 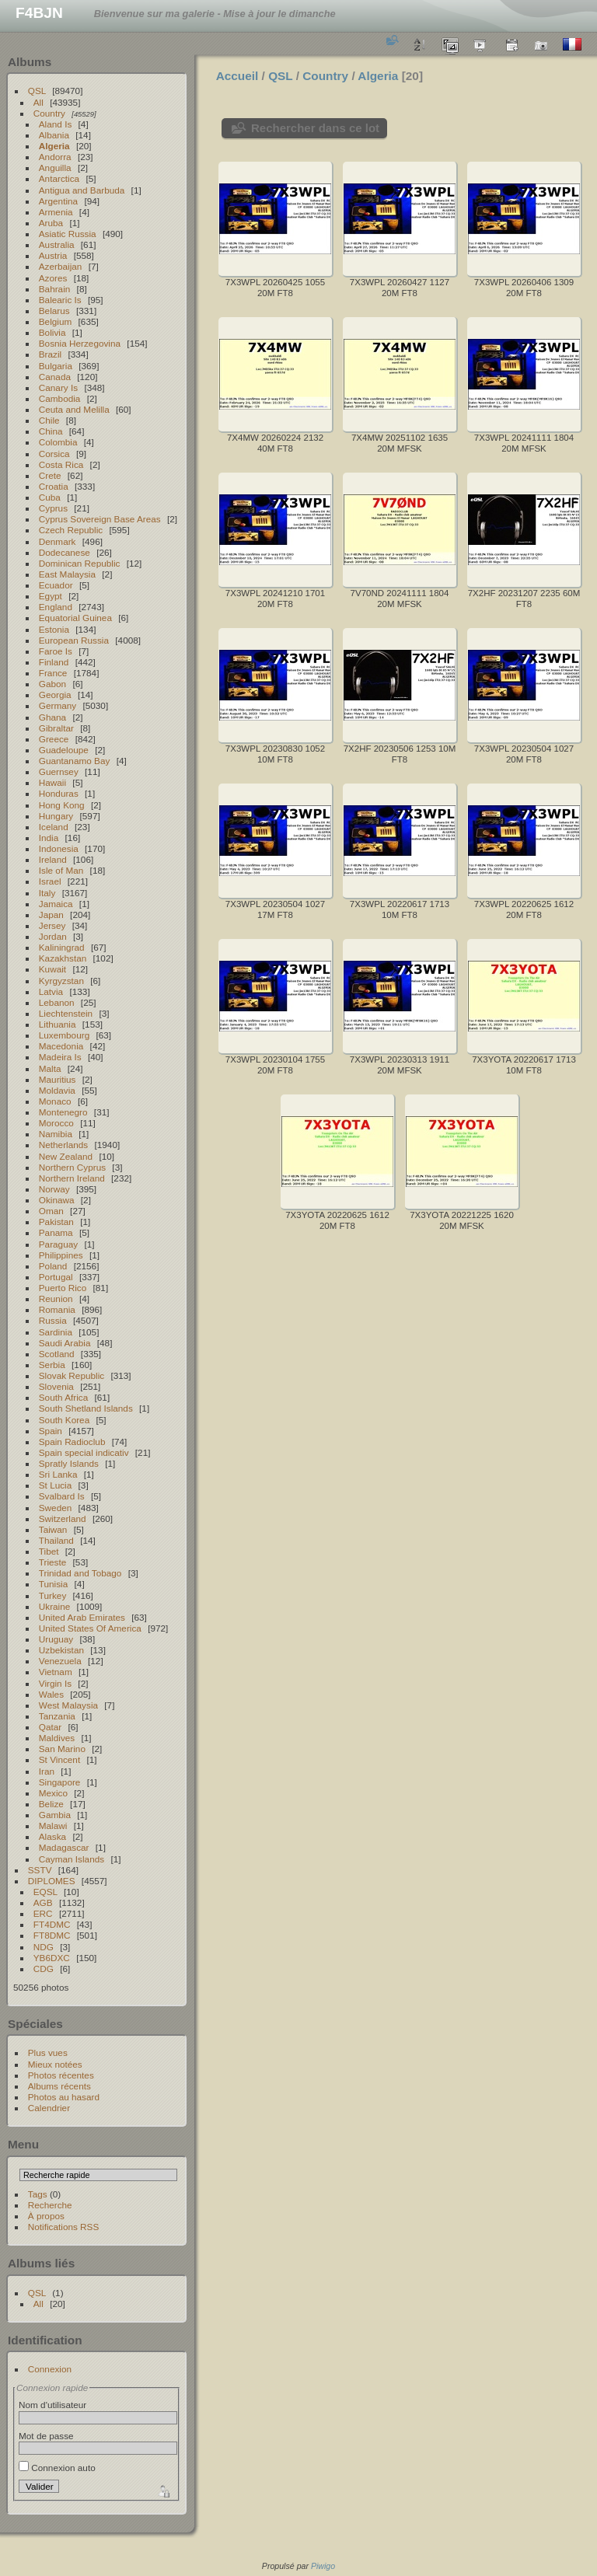 I want to click on Argentina, so click(x=58, y=201).